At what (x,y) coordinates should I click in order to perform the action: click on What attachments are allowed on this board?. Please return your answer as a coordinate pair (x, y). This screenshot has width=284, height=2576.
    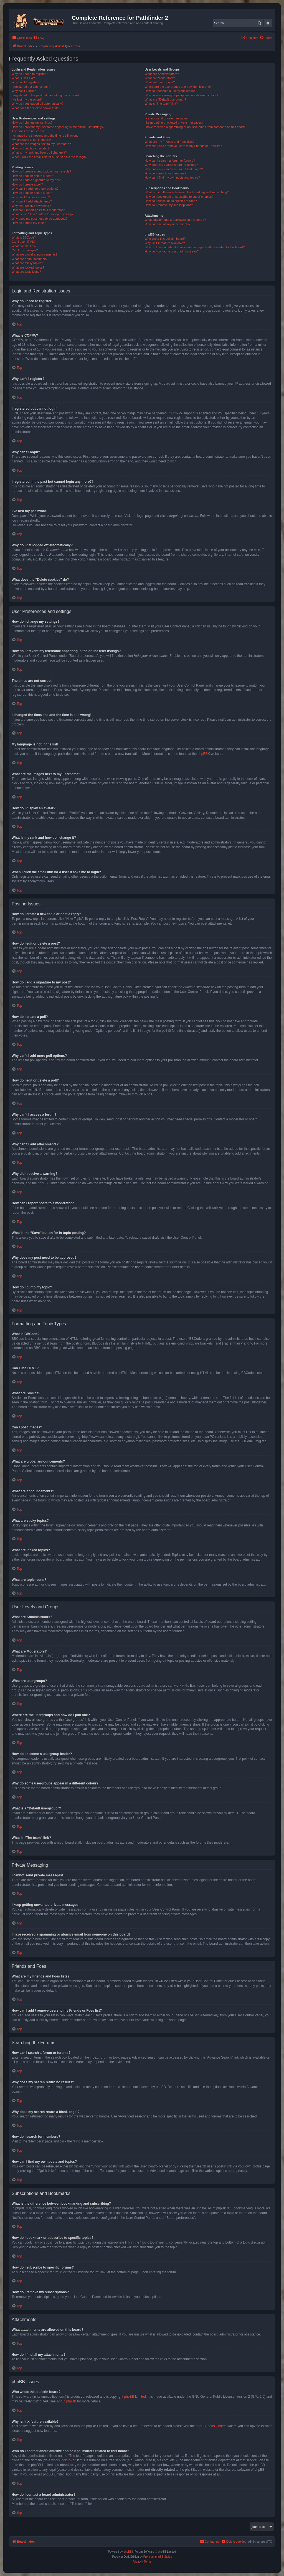
    Looking at the image, I should click on (175, 219).